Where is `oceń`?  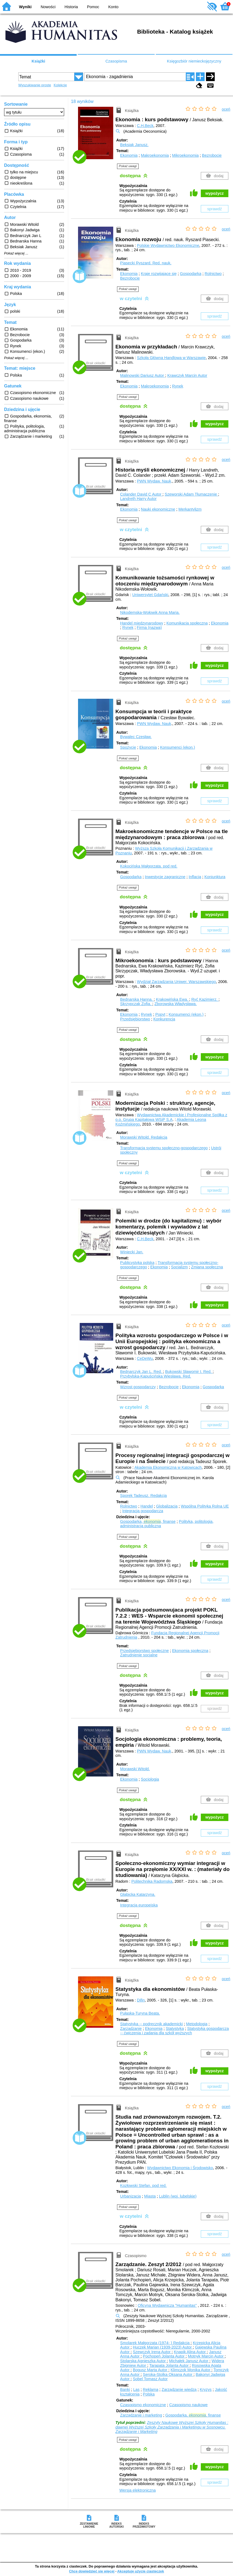 oceń is located at coordinates (226, 109).